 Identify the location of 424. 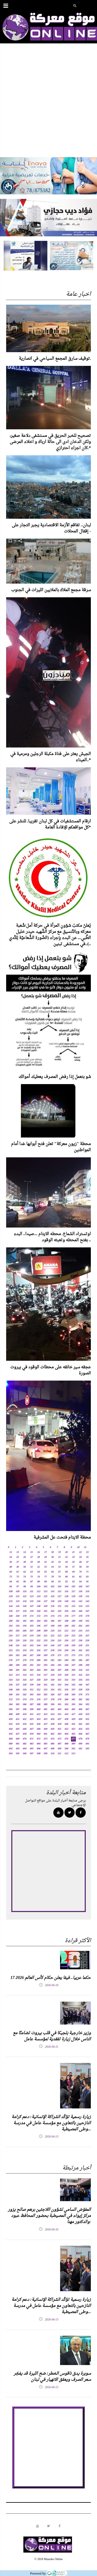
(38, 1719).